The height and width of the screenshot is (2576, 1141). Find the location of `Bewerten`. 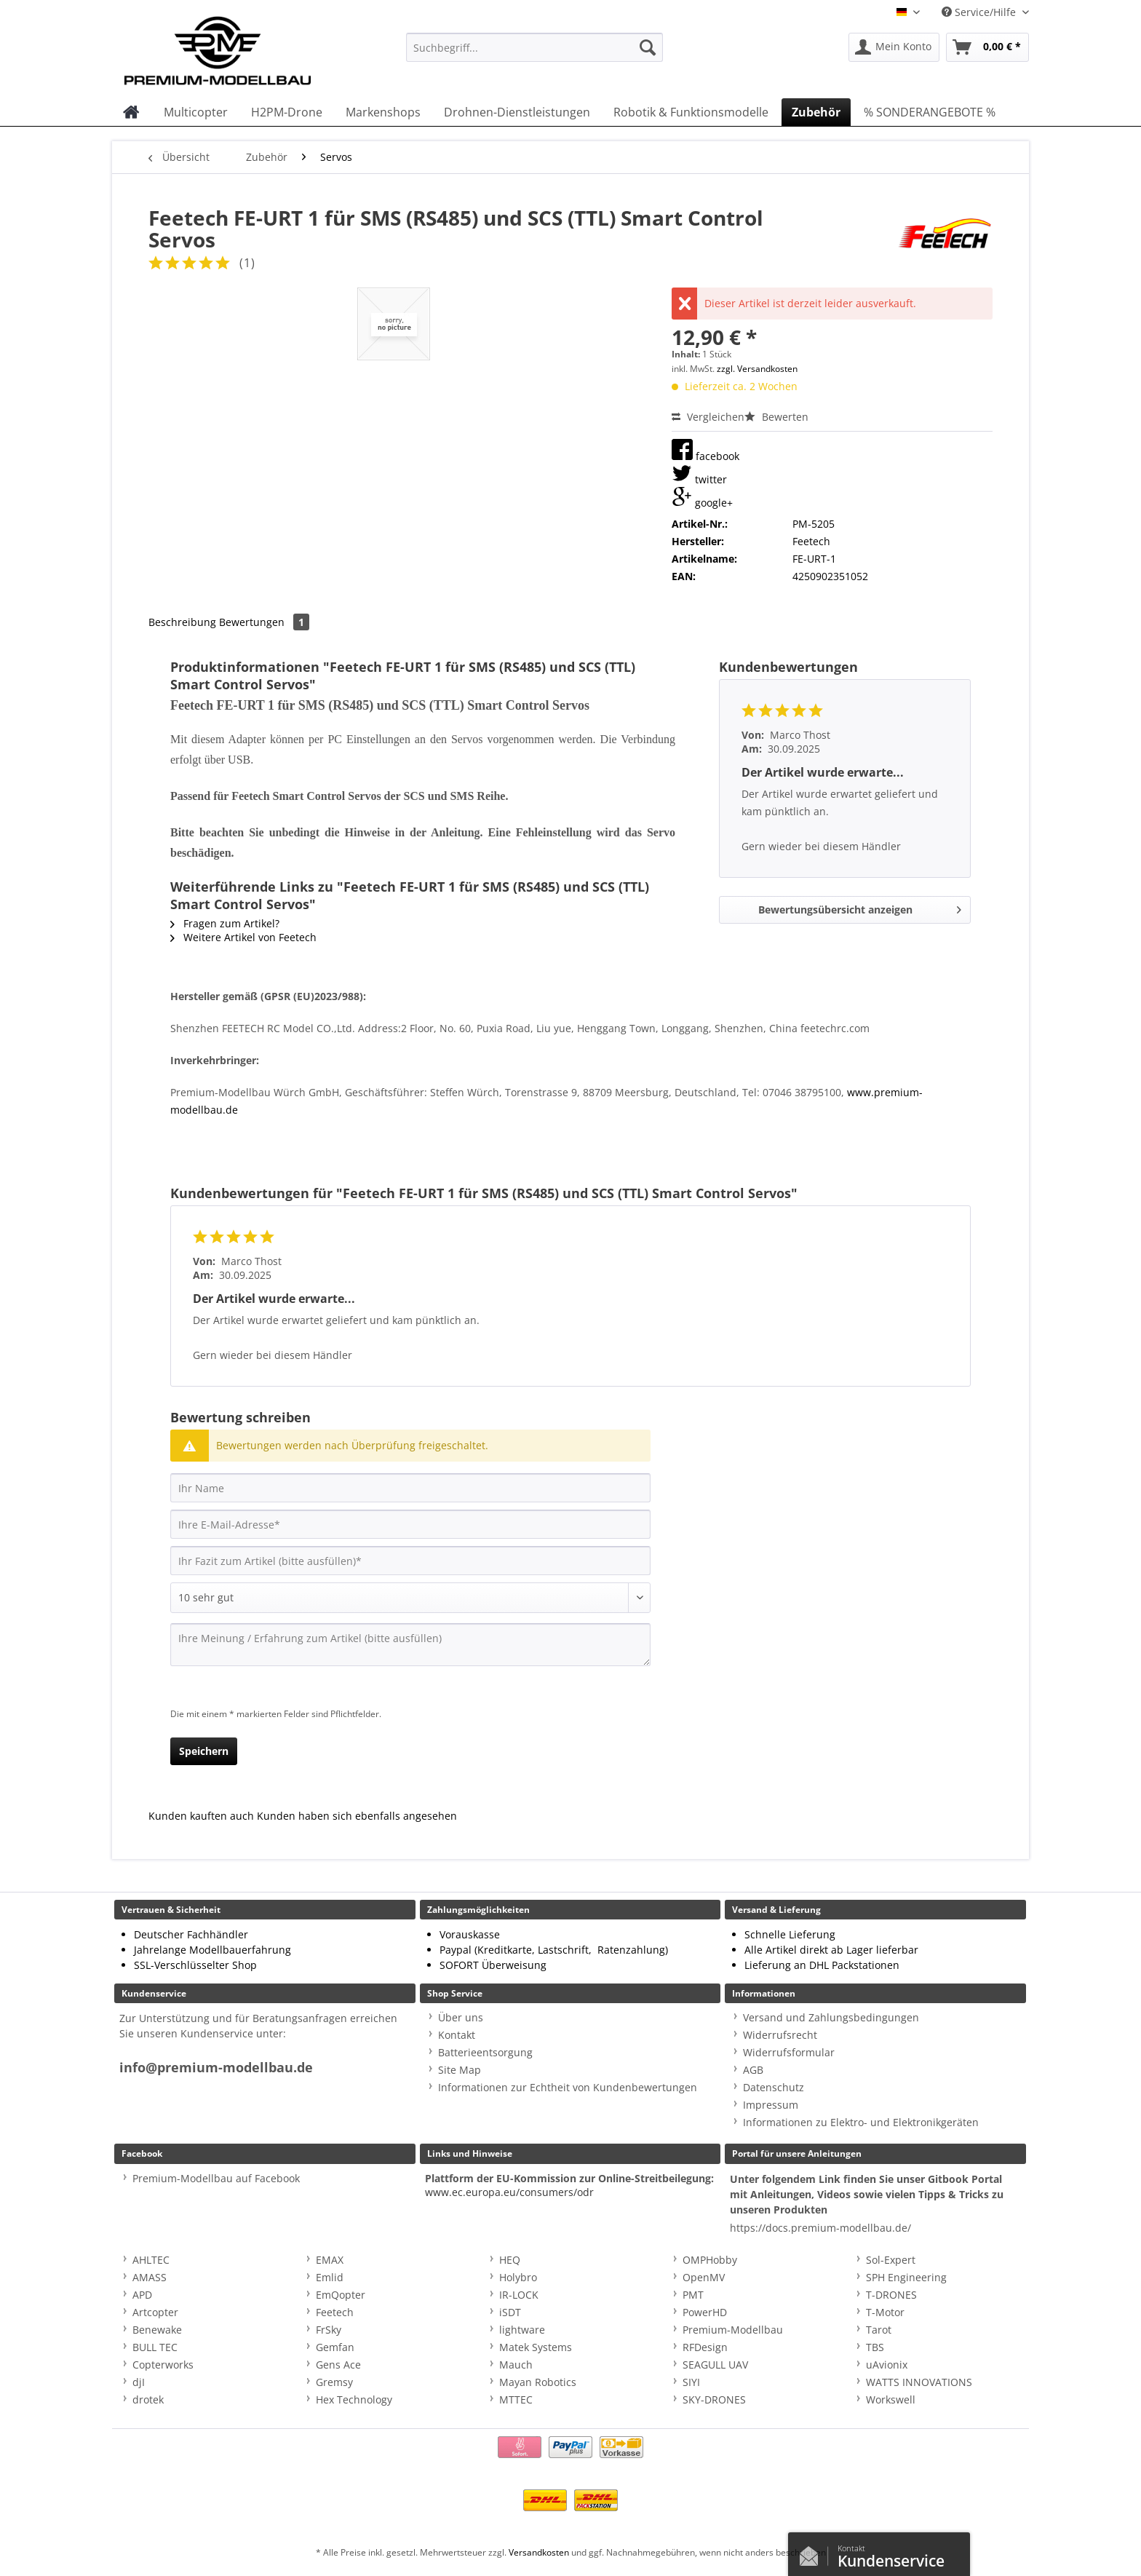

Bewerten is located at coordinates (776, 417).